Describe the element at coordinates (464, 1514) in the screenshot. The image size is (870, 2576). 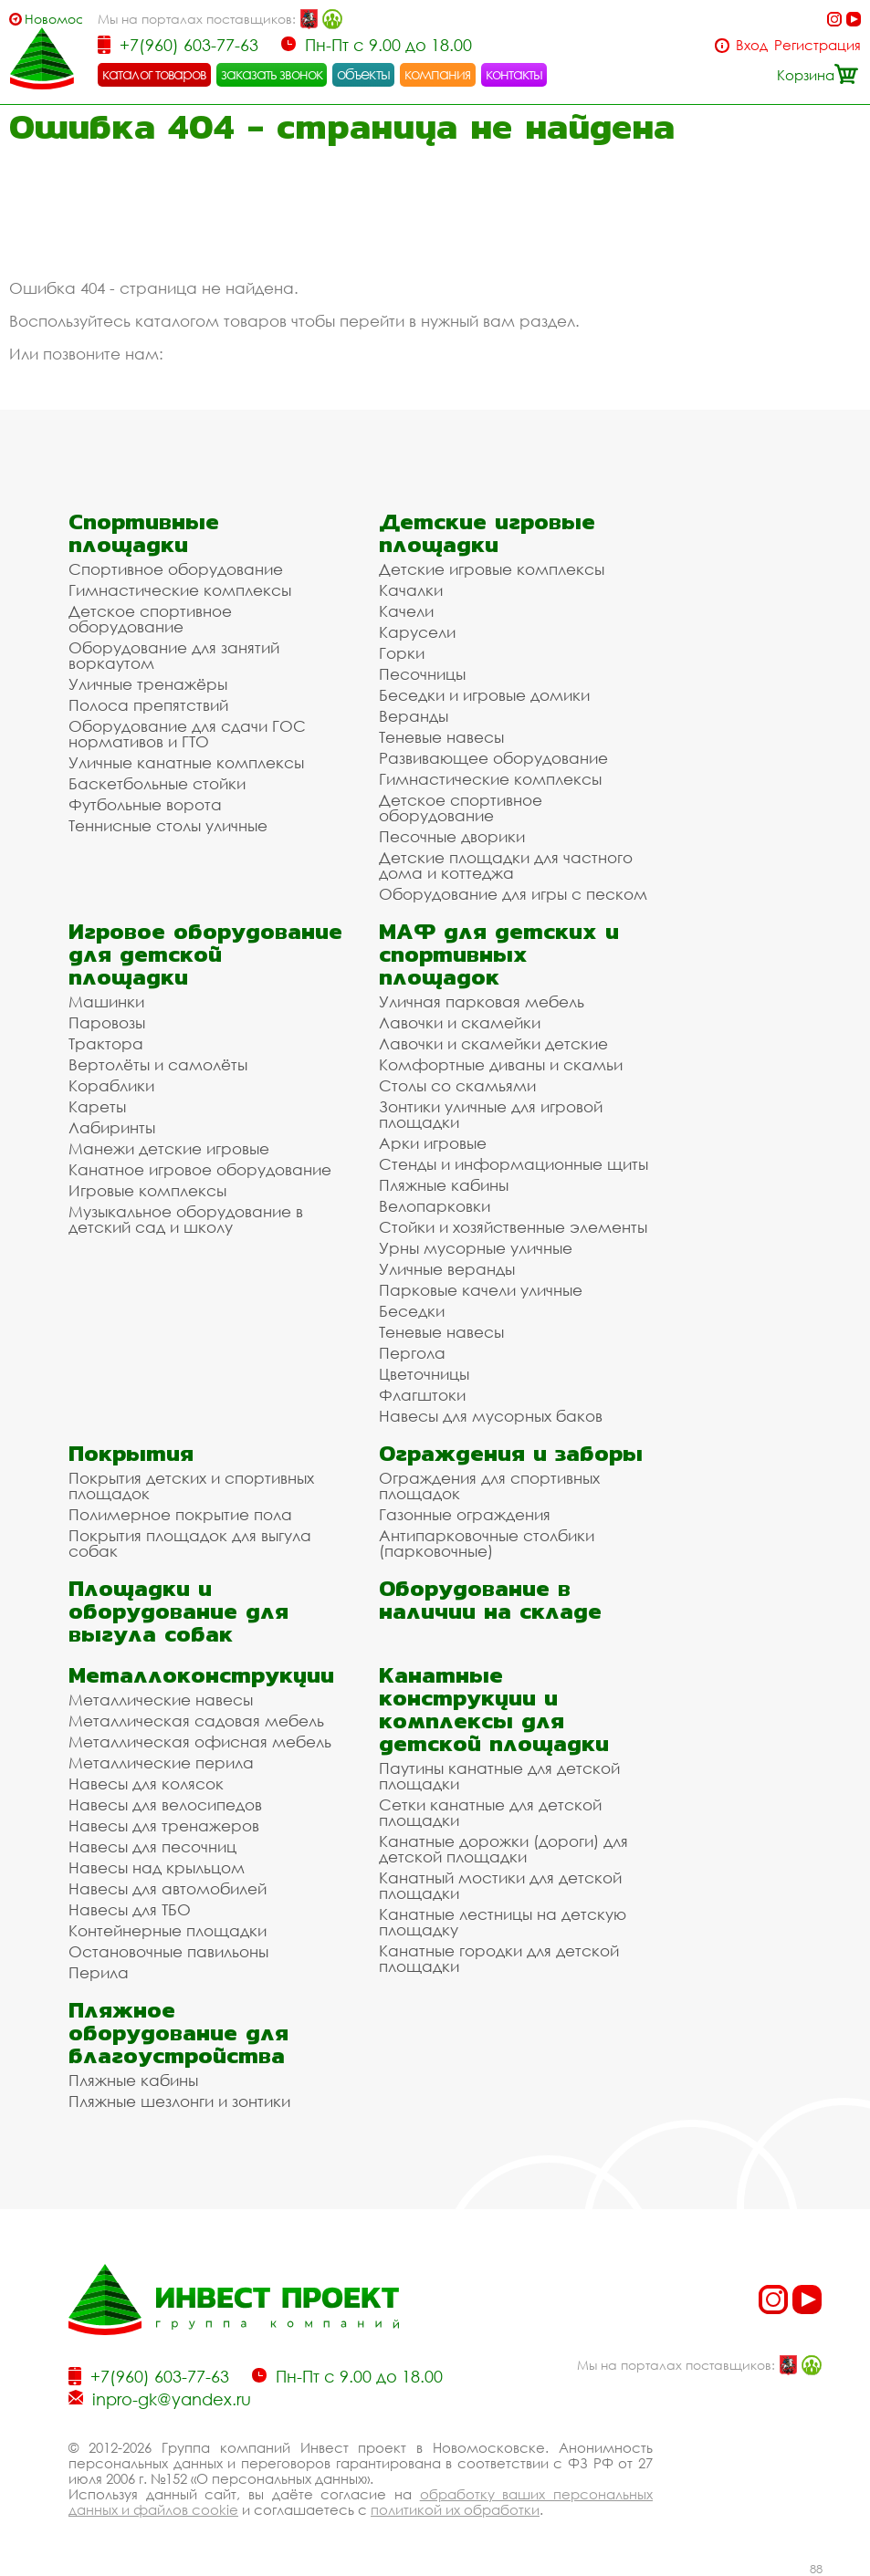
I see `Газонные ограждения` at that location.